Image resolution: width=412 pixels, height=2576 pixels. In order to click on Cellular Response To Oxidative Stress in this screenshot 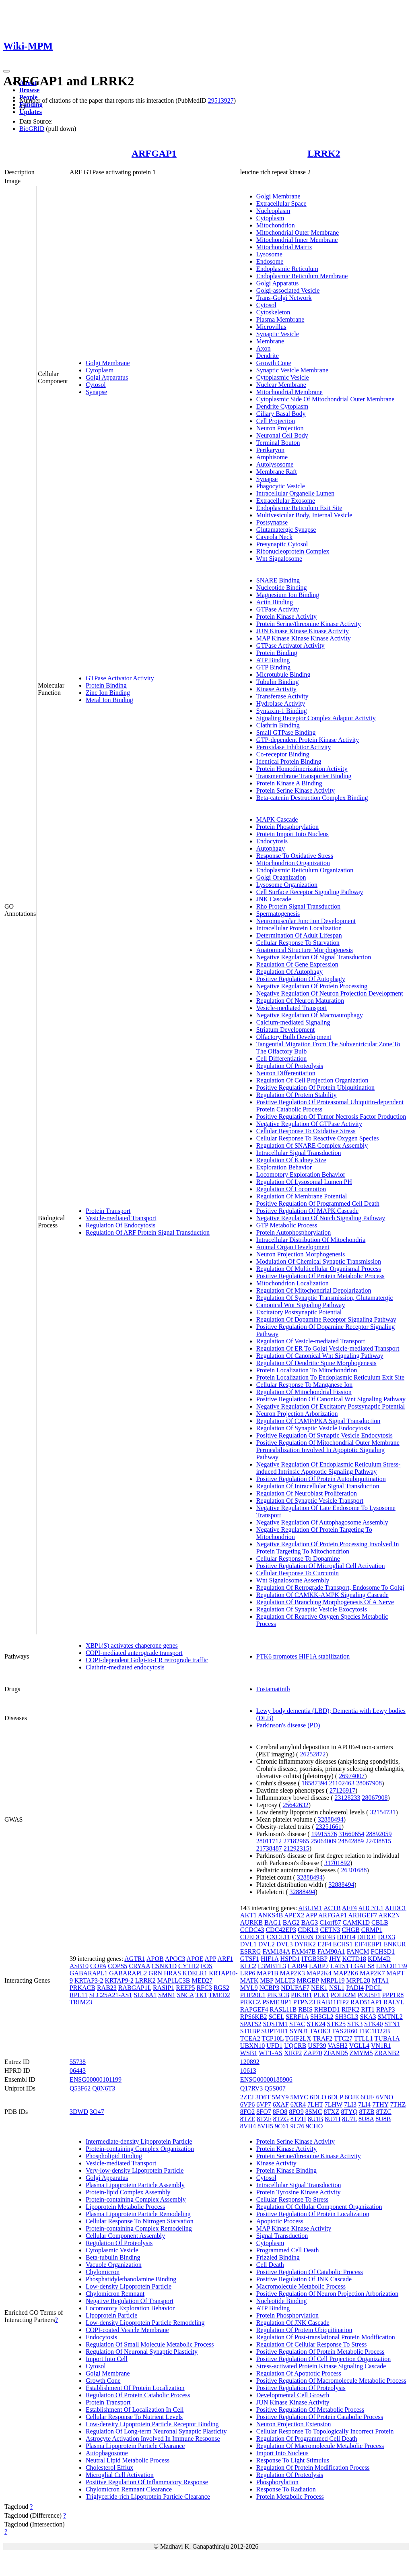, I will do `click(306, 1131)`.